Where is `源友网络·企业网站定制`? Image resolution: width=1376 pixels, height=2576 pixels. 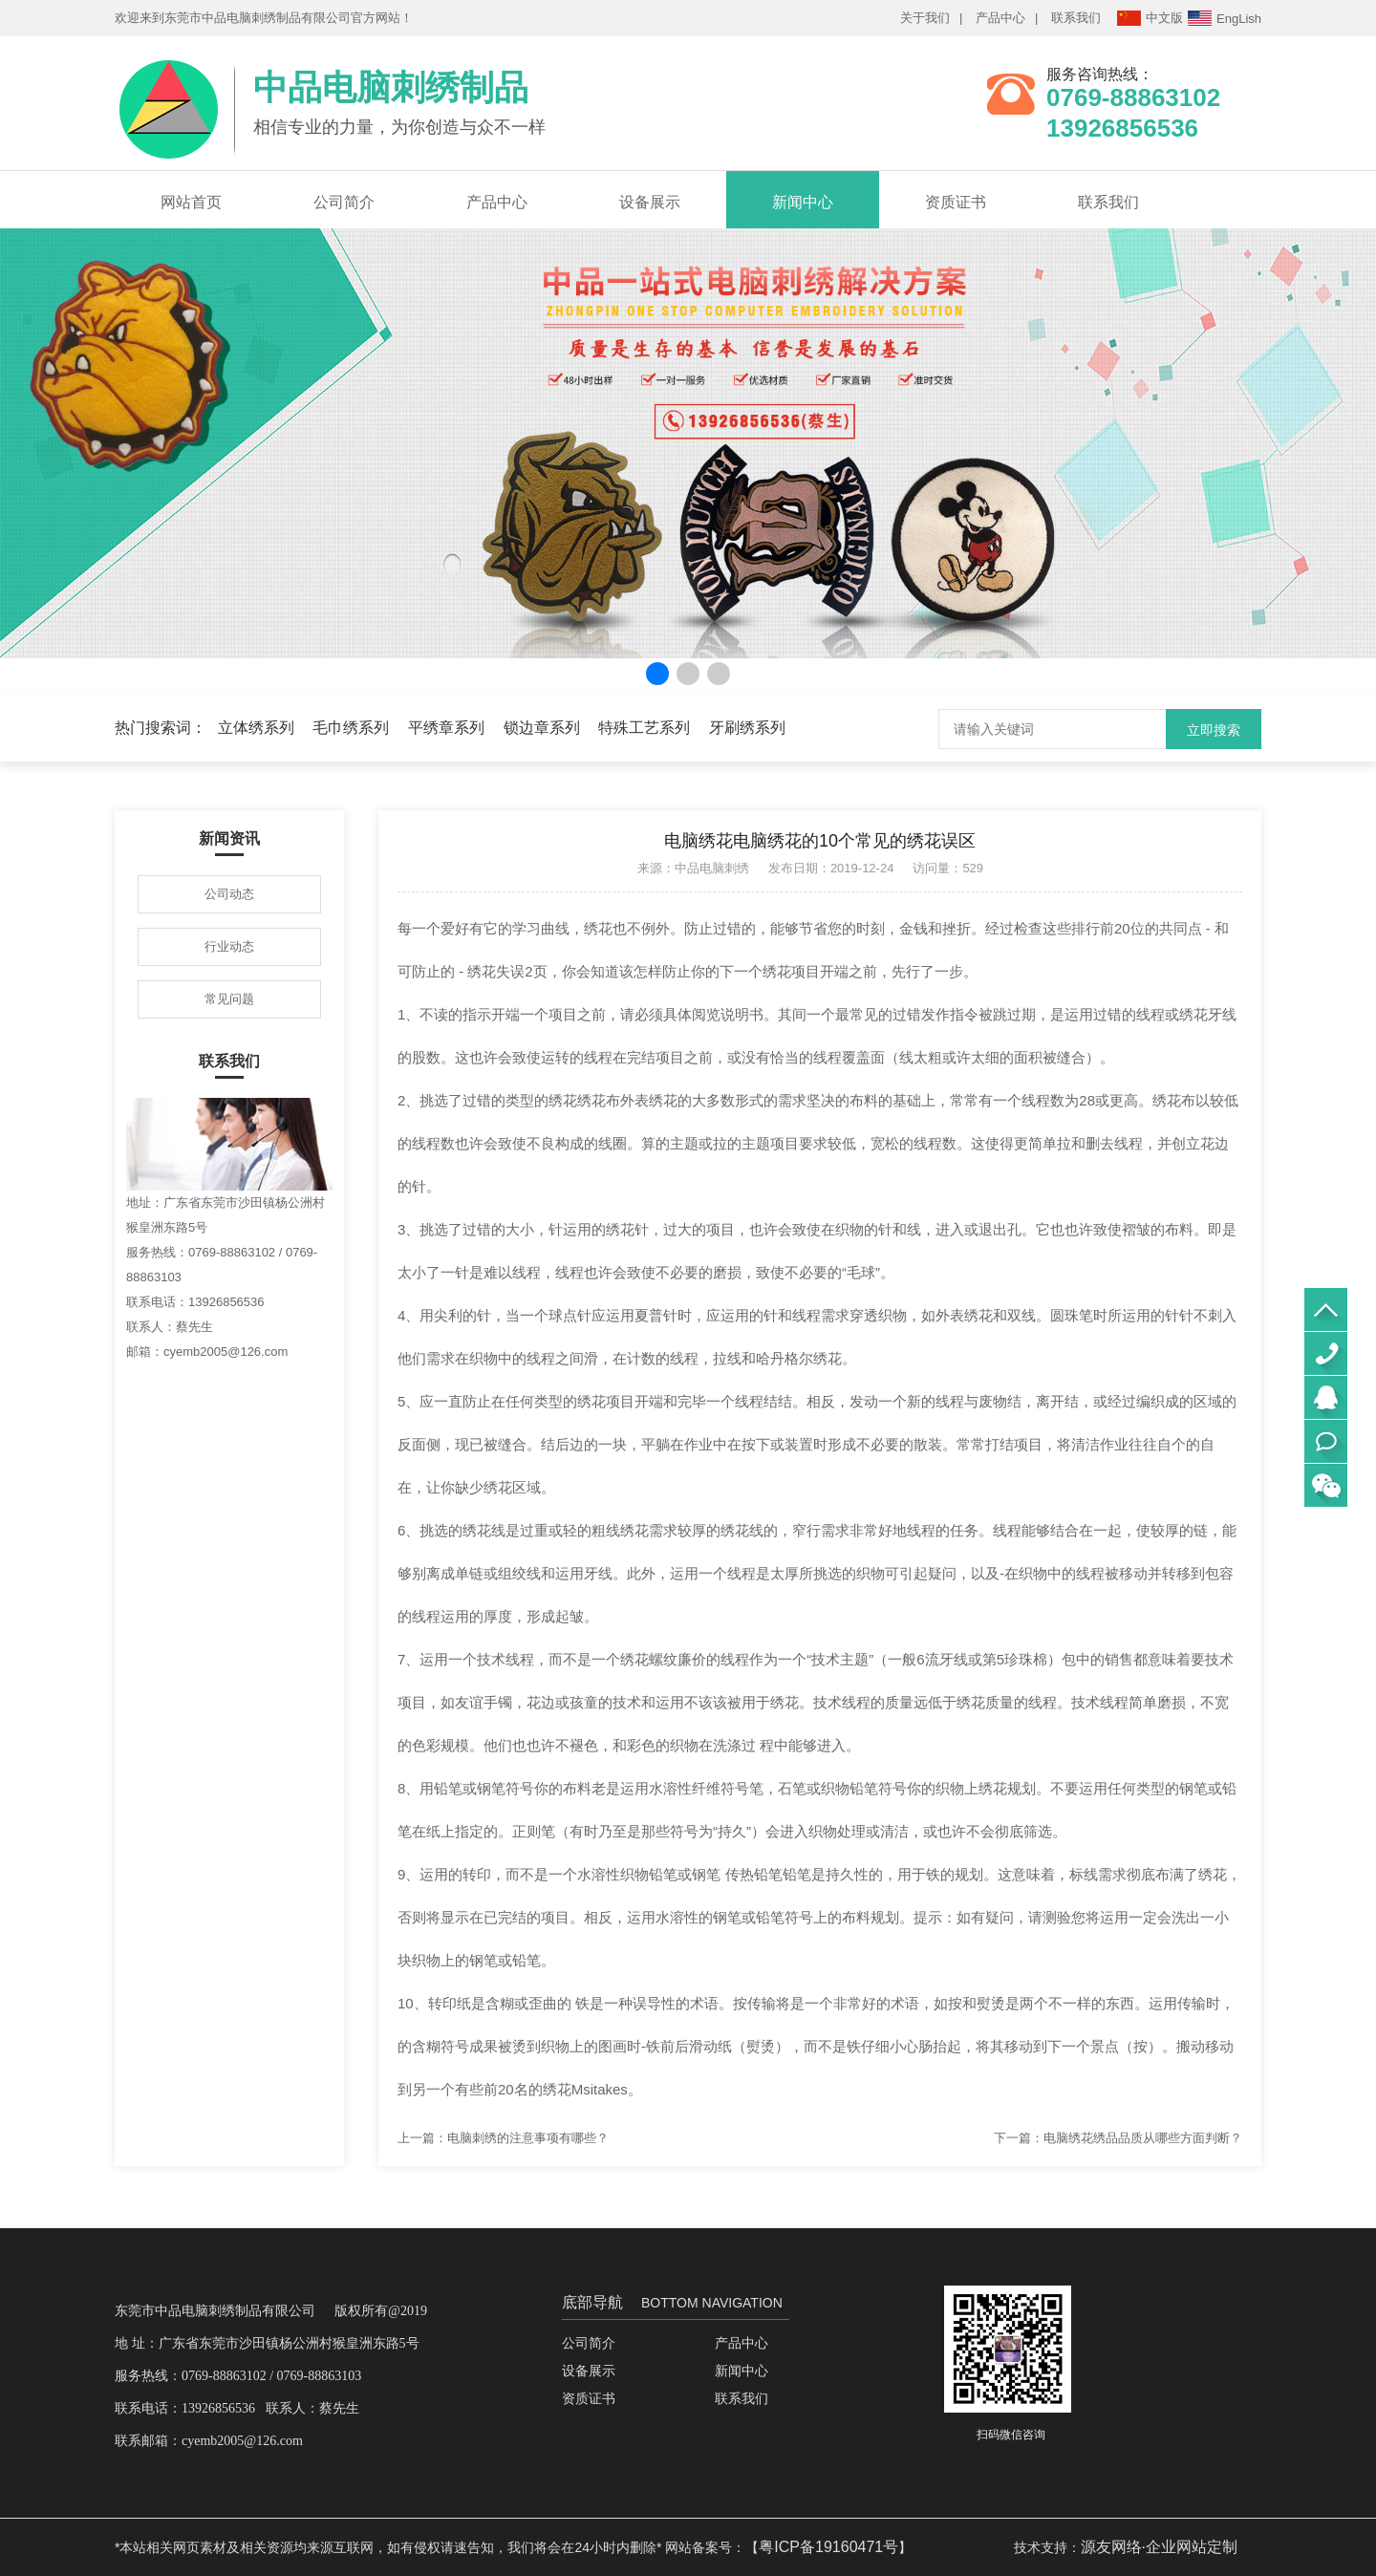
源友网络·企业网站定制 is located at coordinates (1159, 2547).